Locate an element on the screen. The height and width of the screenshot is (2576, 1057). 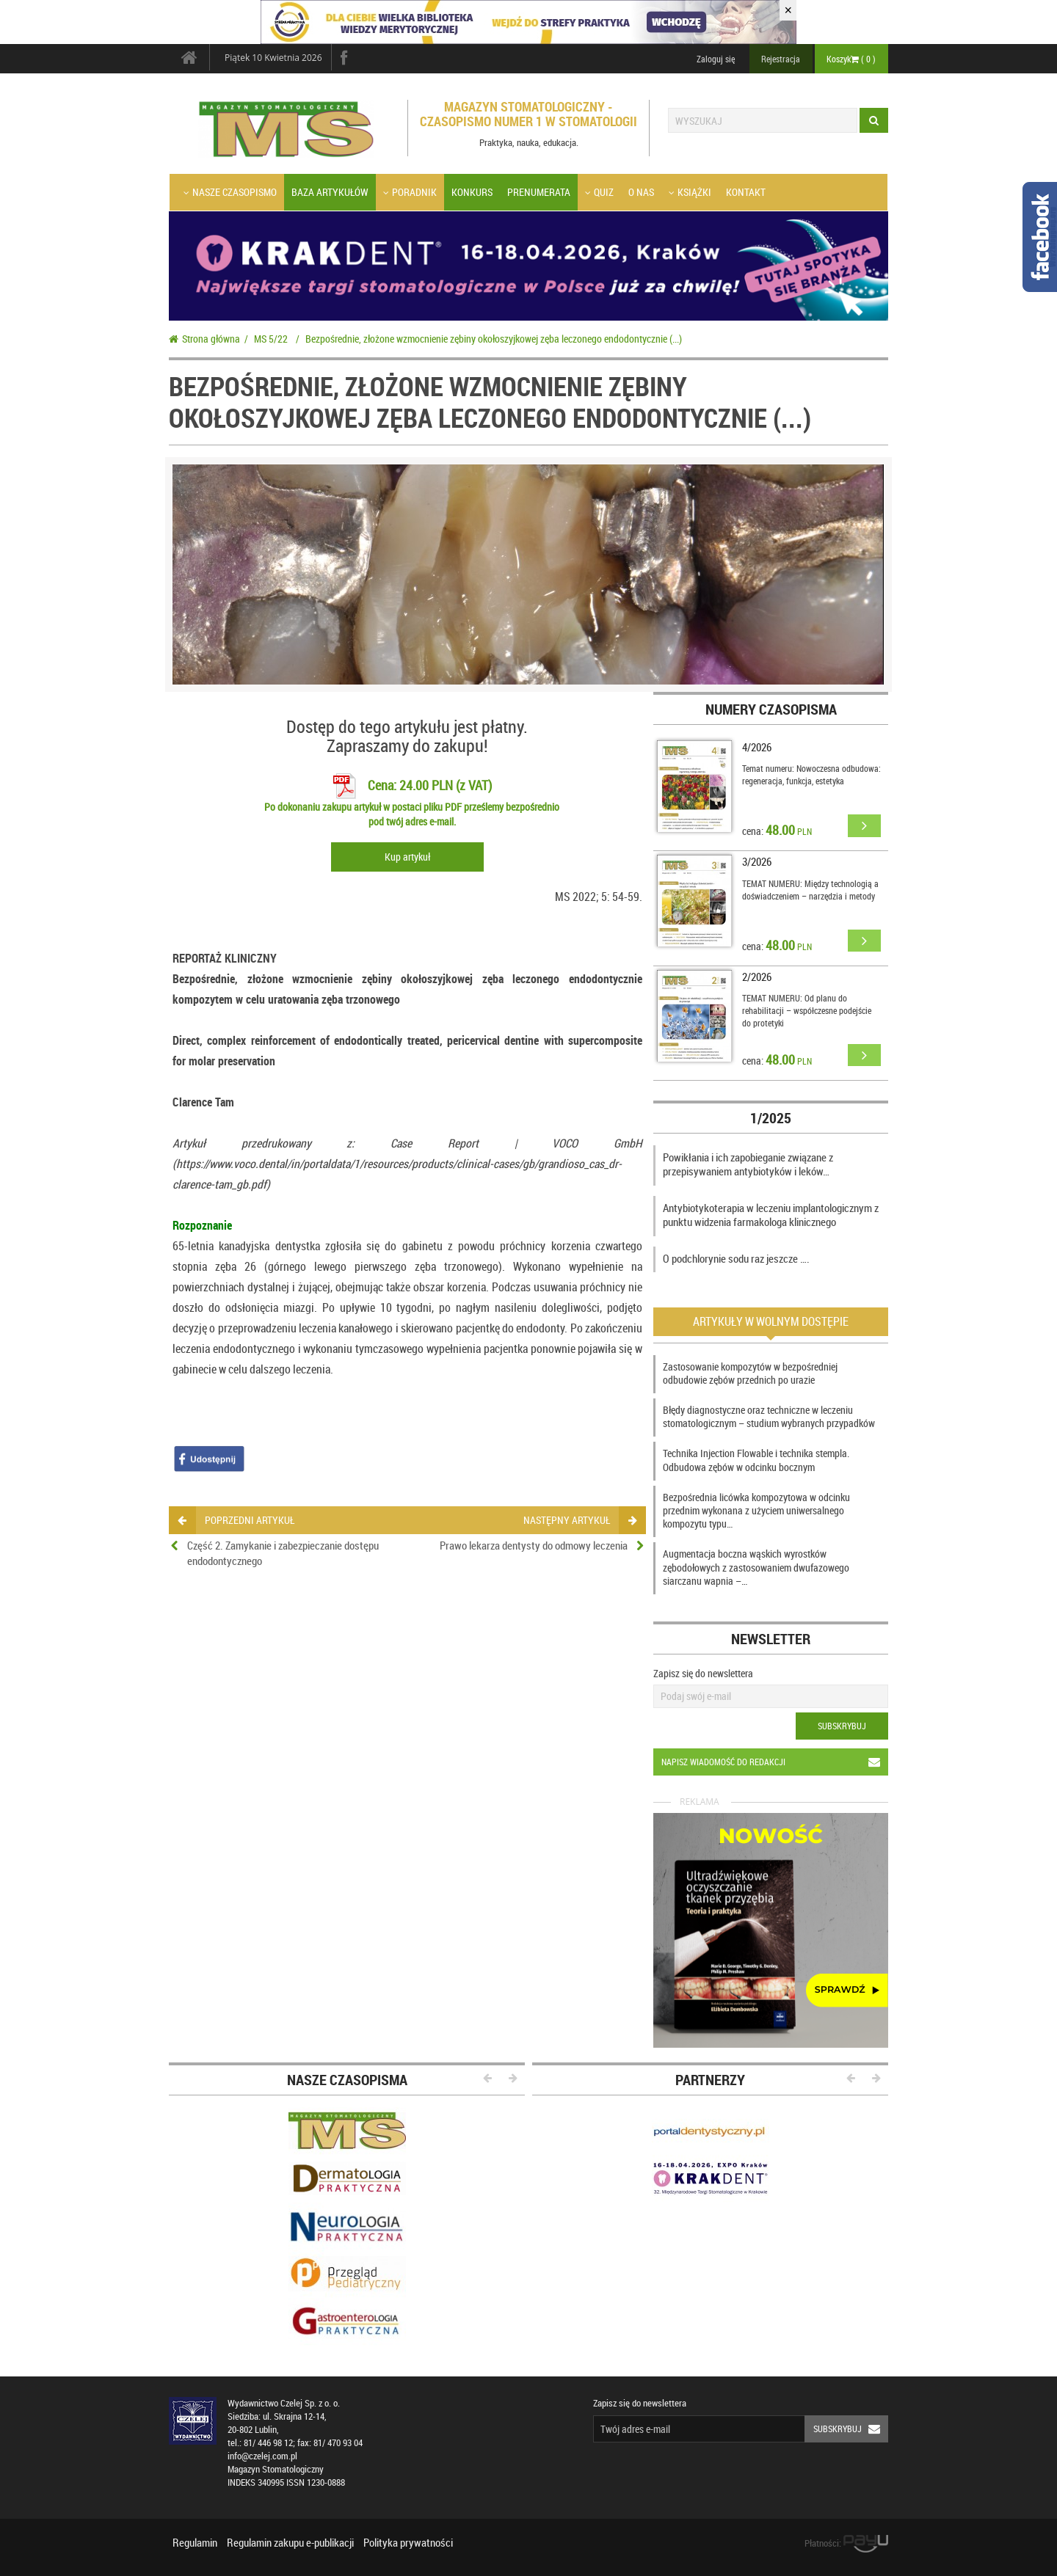
Polityka prywatności is located at coordinates (408, 2542).